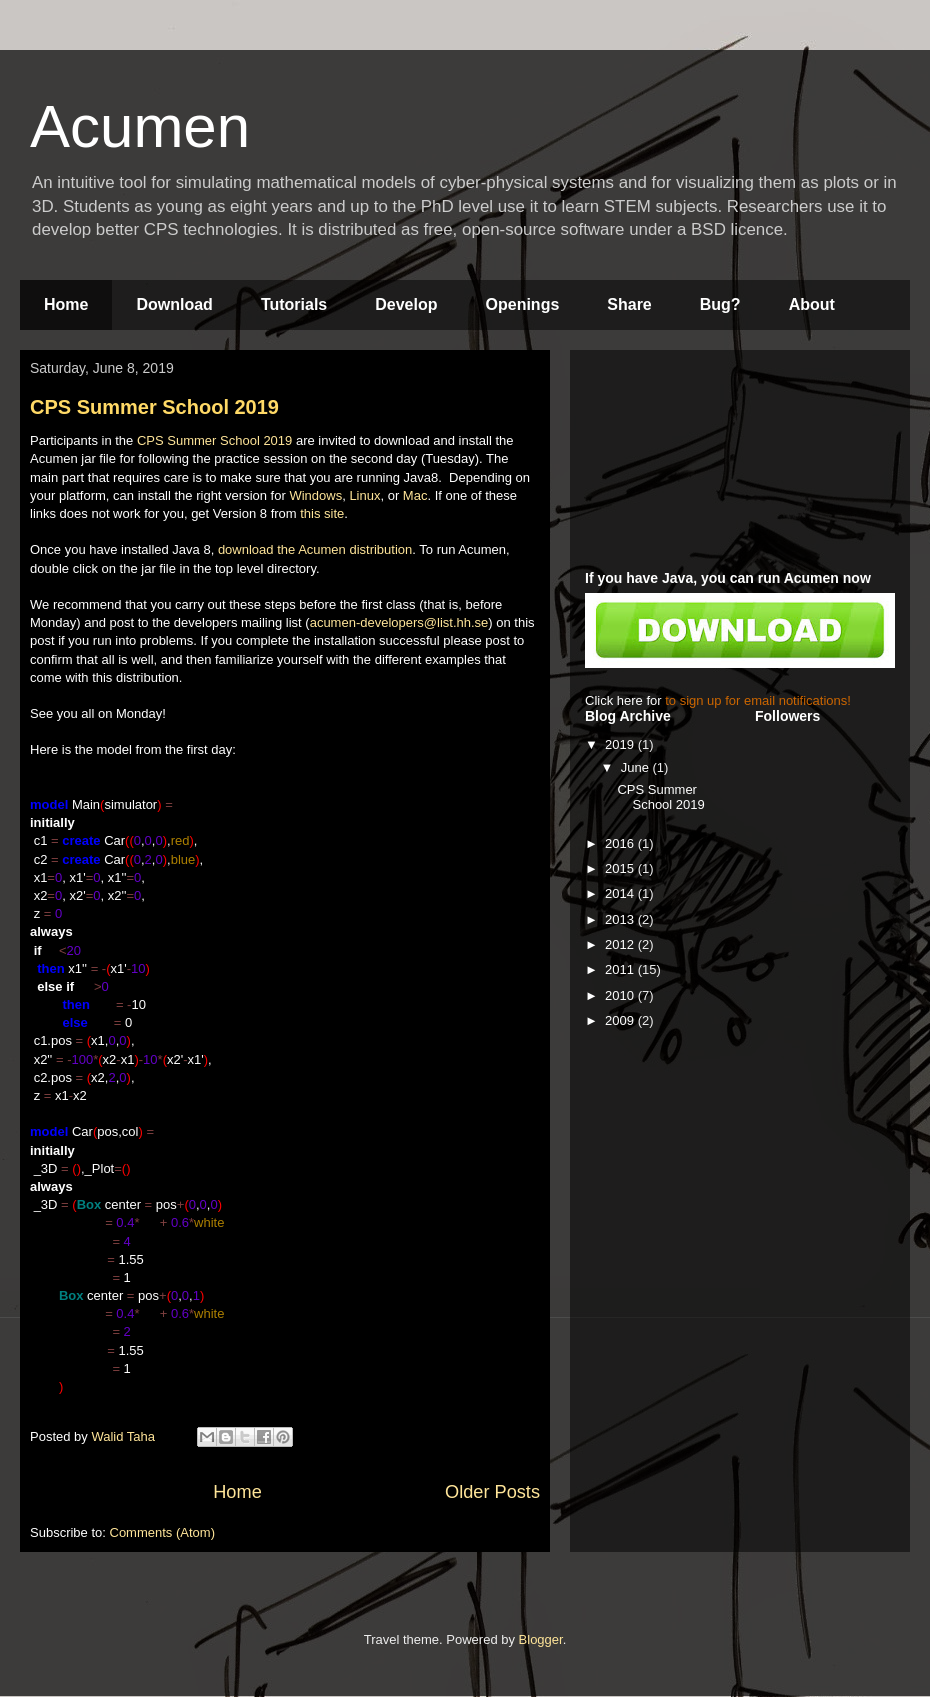  Describe the element at coordinates (315, 495) in the screenshot. I see `Windows` at that location.